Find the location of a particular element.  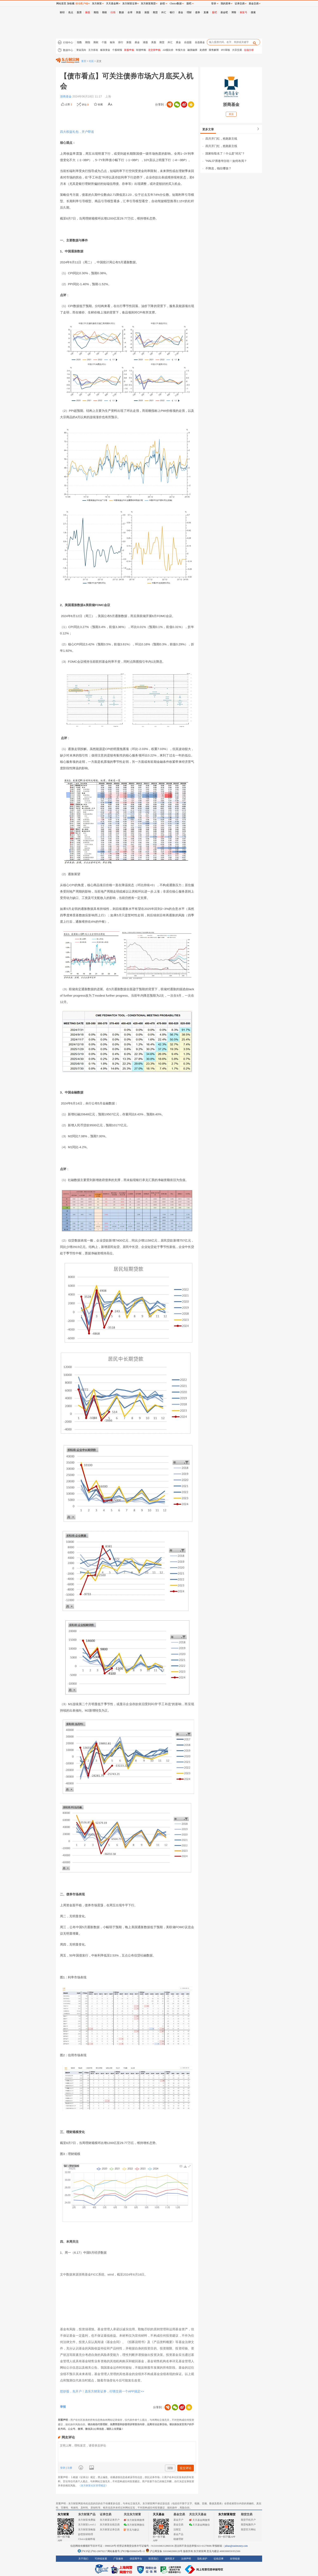

新股 is located at coordinates (87, 12).